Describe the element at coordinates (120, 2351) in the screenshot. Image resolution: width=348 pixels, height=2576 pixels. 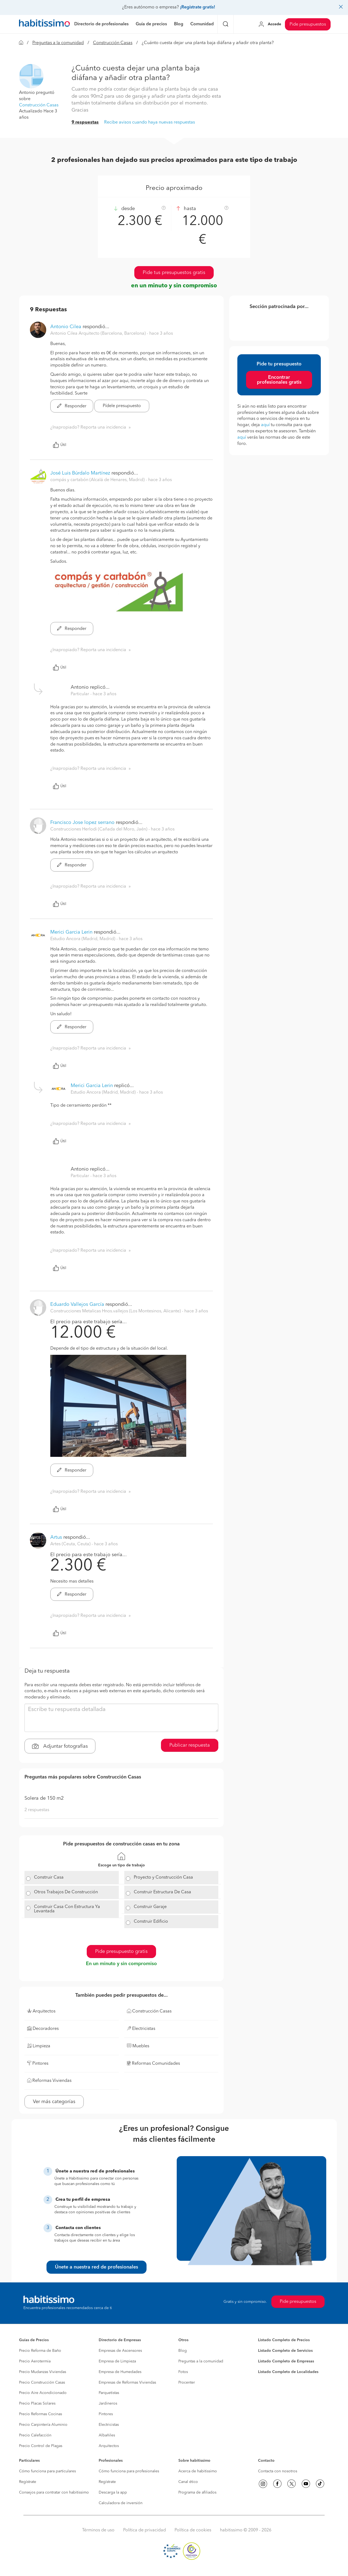
I see `Empresas de Ascensores` at that location.